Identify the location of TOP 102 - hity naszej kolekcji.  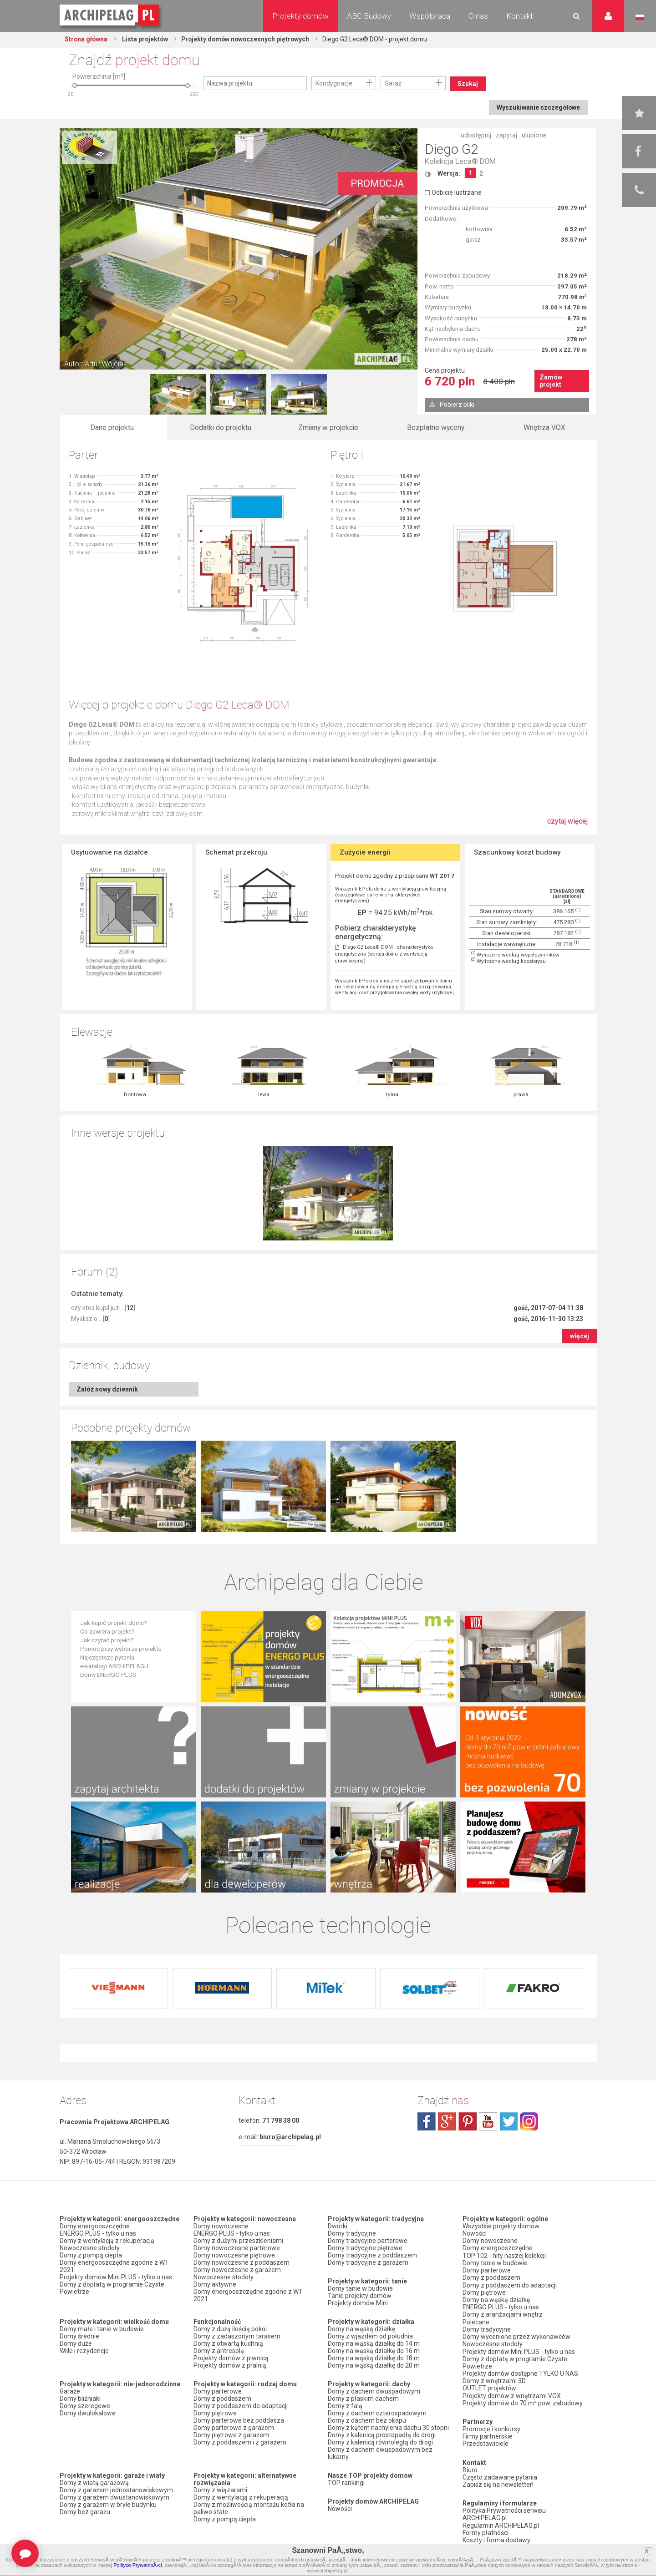
(504, 2255).